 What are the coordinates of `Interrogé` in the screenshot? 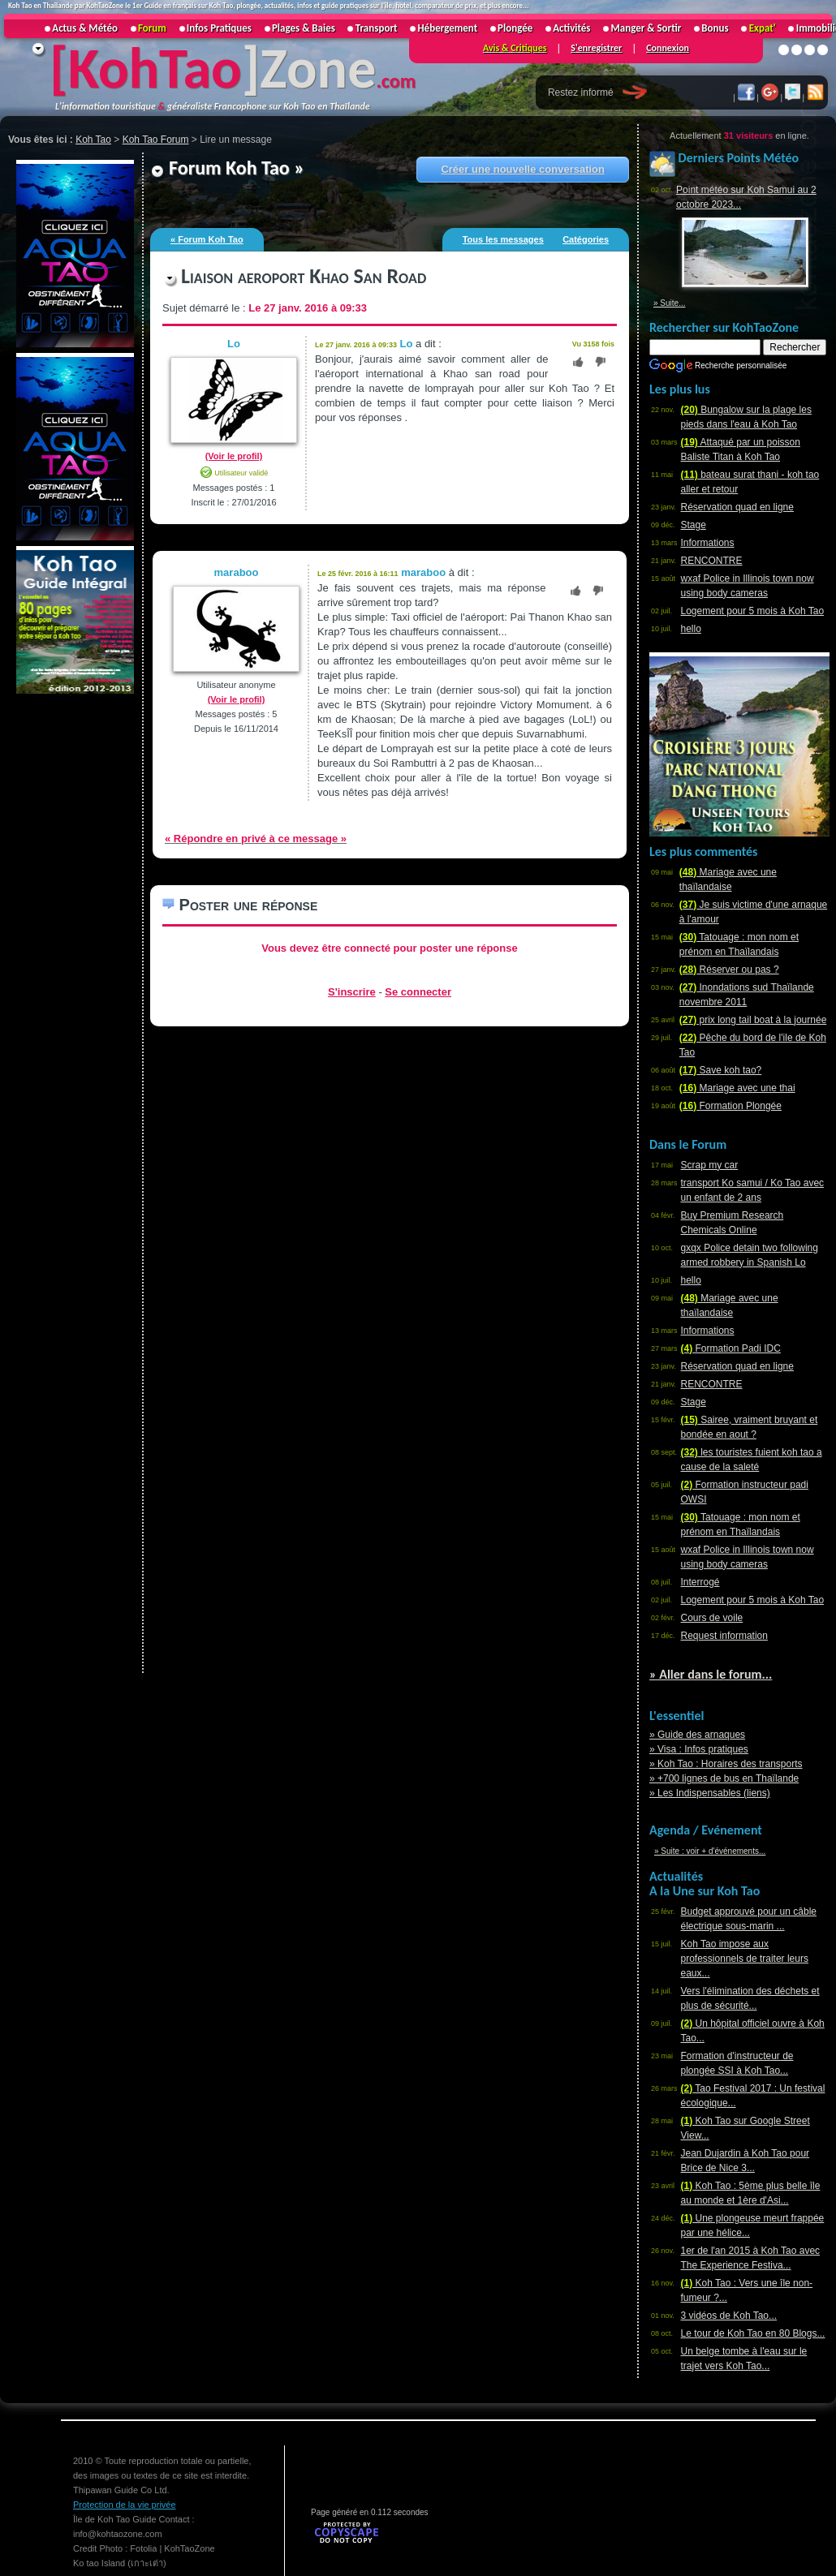 It's located at (700, 1582).